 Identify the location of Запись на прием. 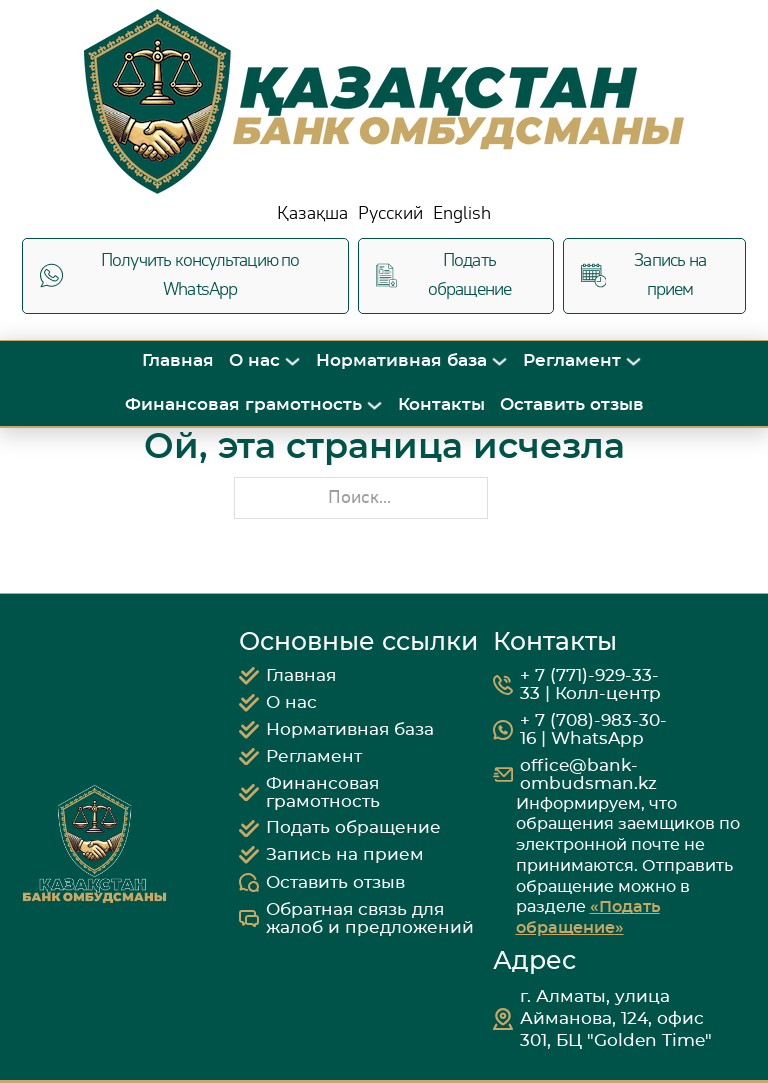
(643, 275).